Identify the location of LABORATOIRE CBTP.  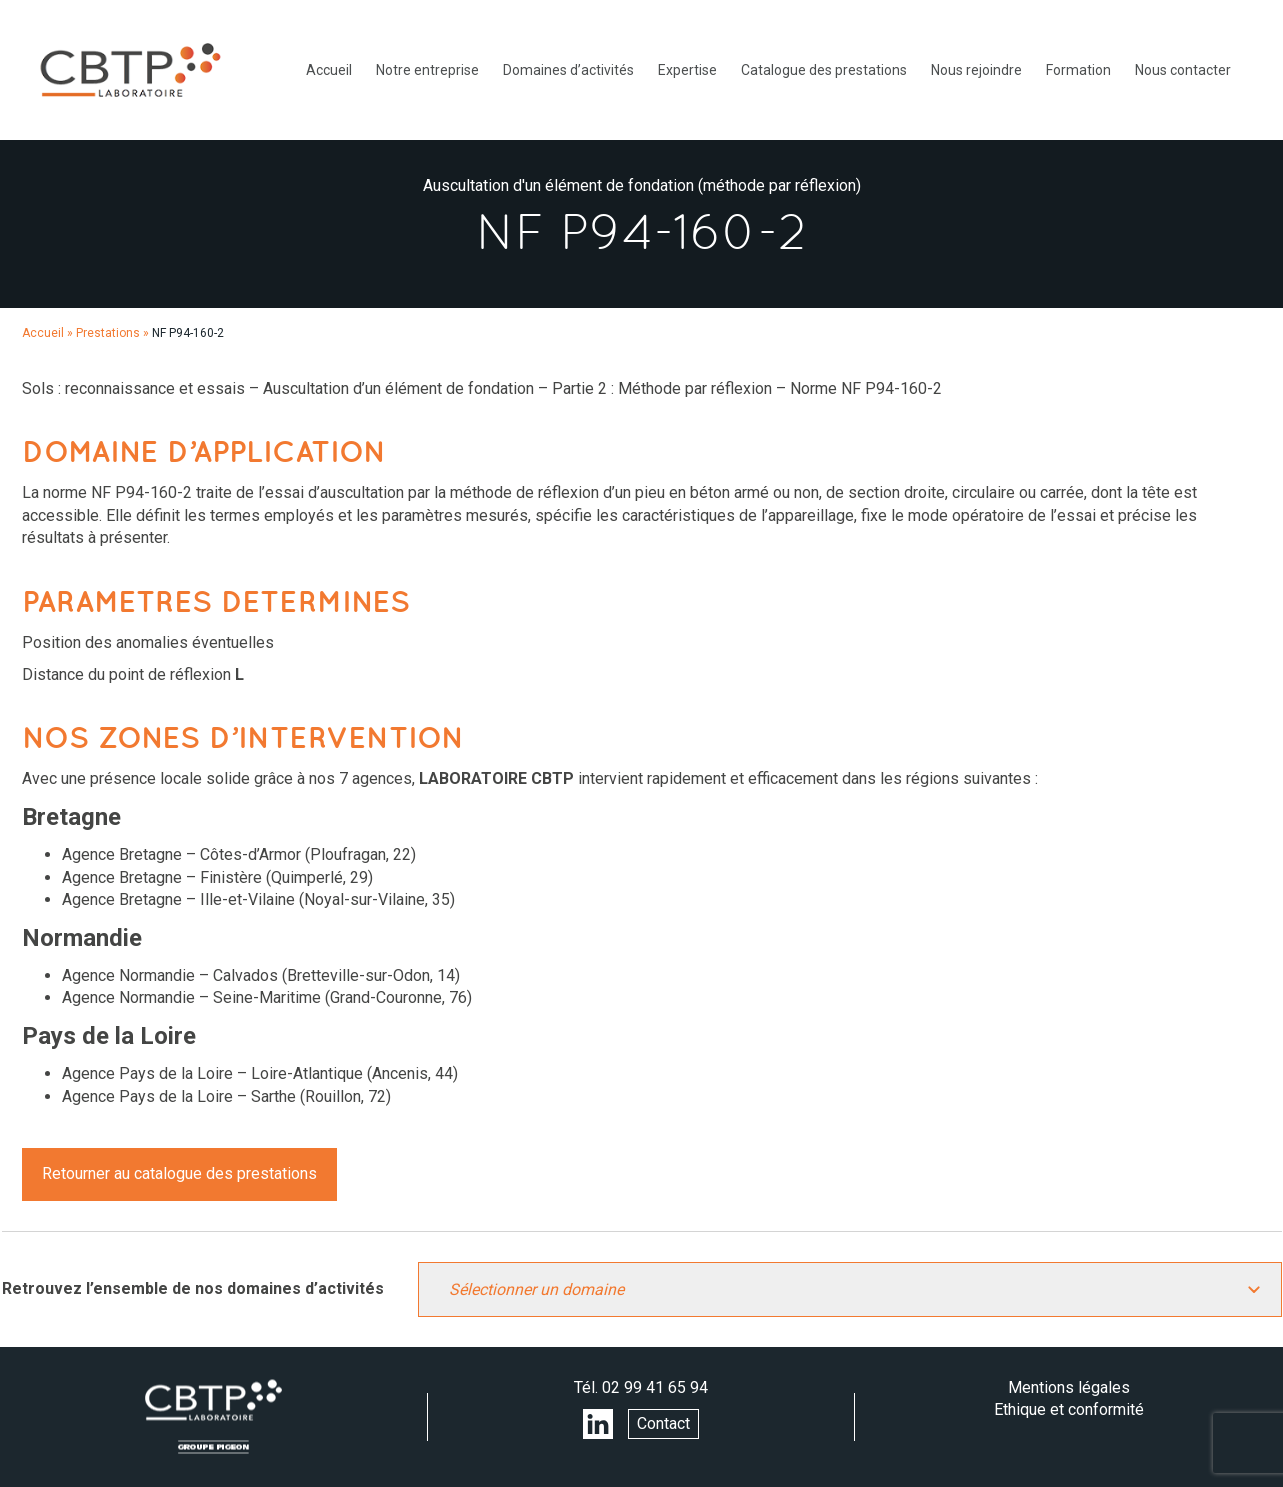
(130, 70).